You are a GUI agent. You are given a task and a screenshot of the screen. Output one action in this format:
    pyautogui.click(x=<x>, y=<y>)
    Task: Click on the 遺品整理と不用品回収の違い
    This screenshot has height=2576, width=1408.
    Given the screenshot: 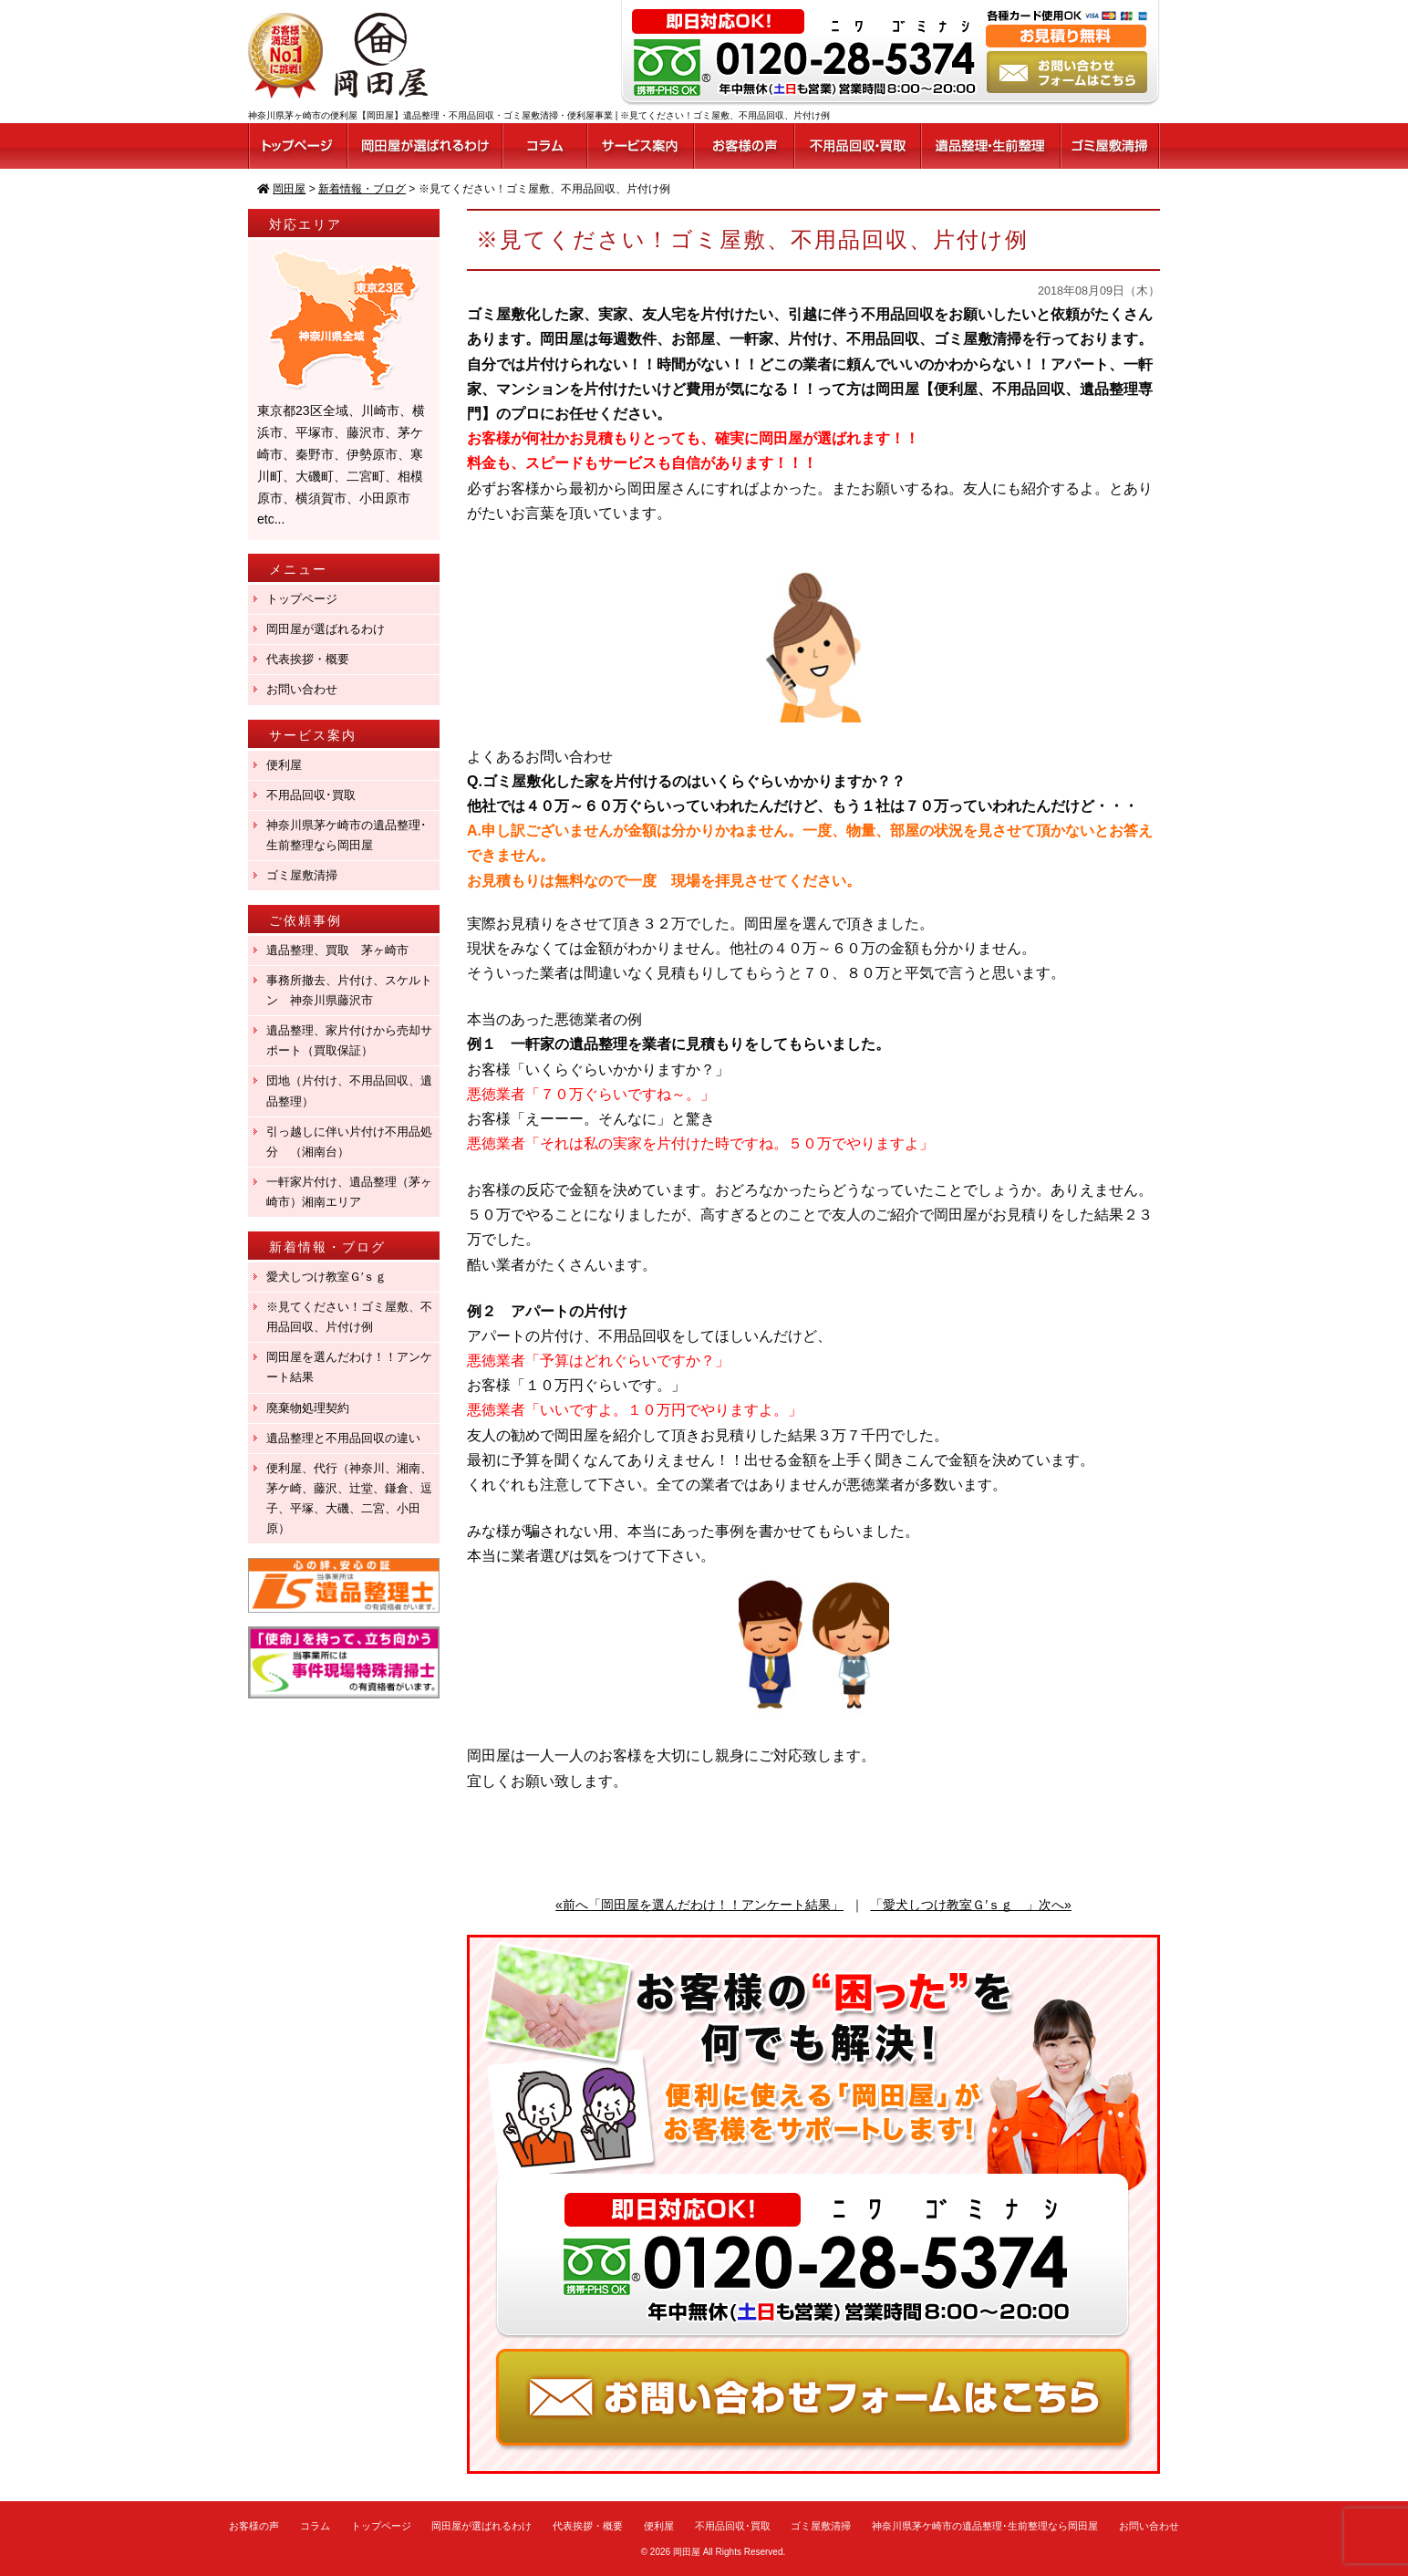 What is the action you would take?
    pyautogui.click(x=343, y=1438)
    